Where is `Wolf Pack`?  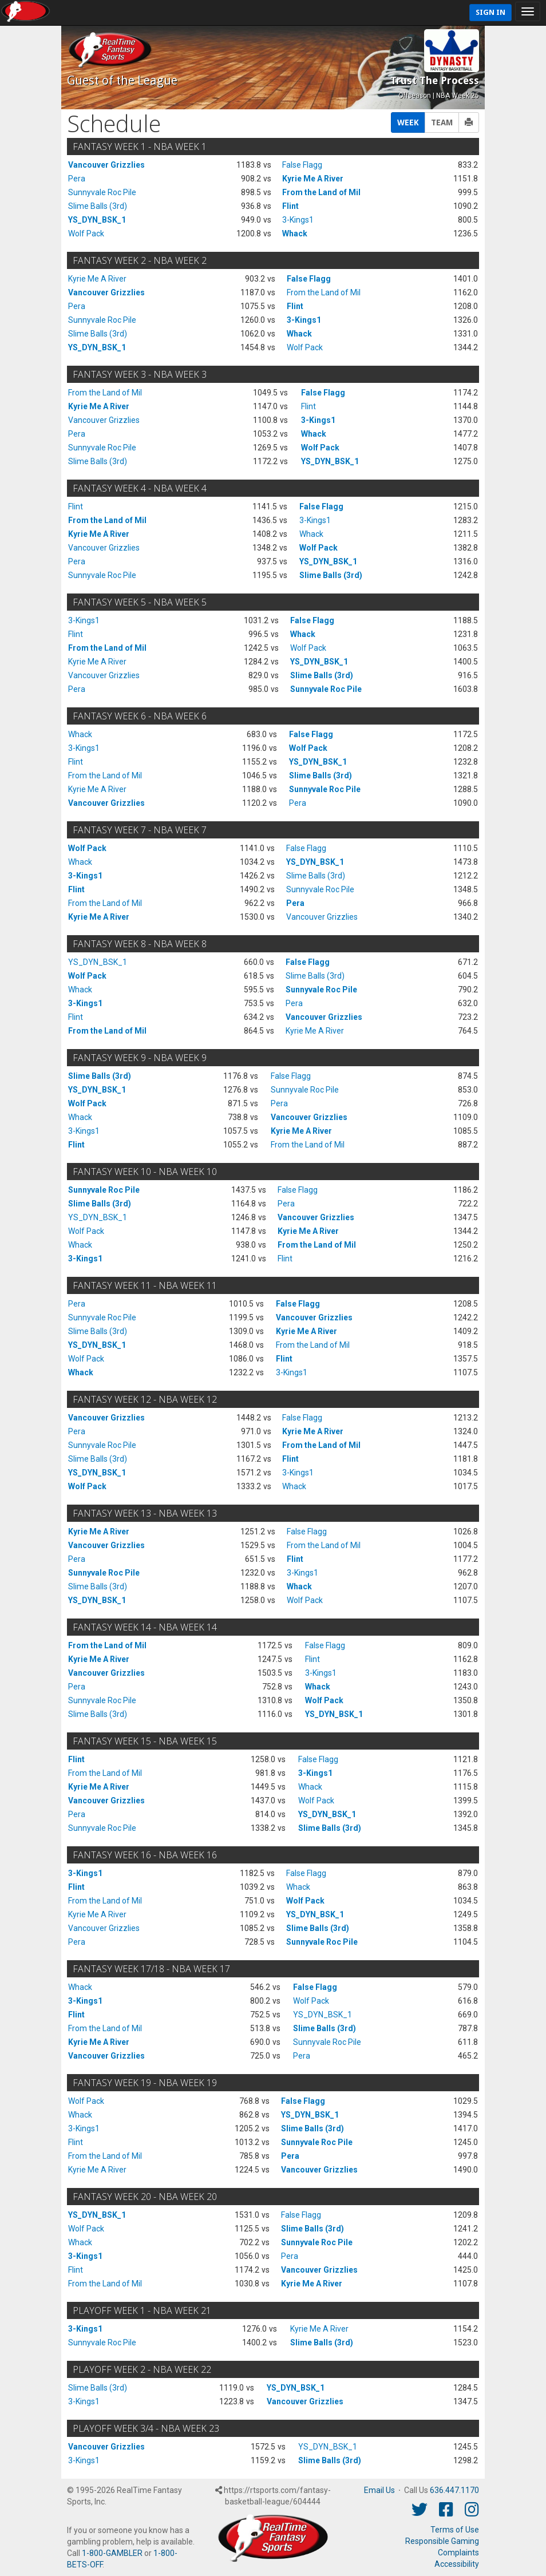 Wolf Pack is located at coordinates (86, 233).